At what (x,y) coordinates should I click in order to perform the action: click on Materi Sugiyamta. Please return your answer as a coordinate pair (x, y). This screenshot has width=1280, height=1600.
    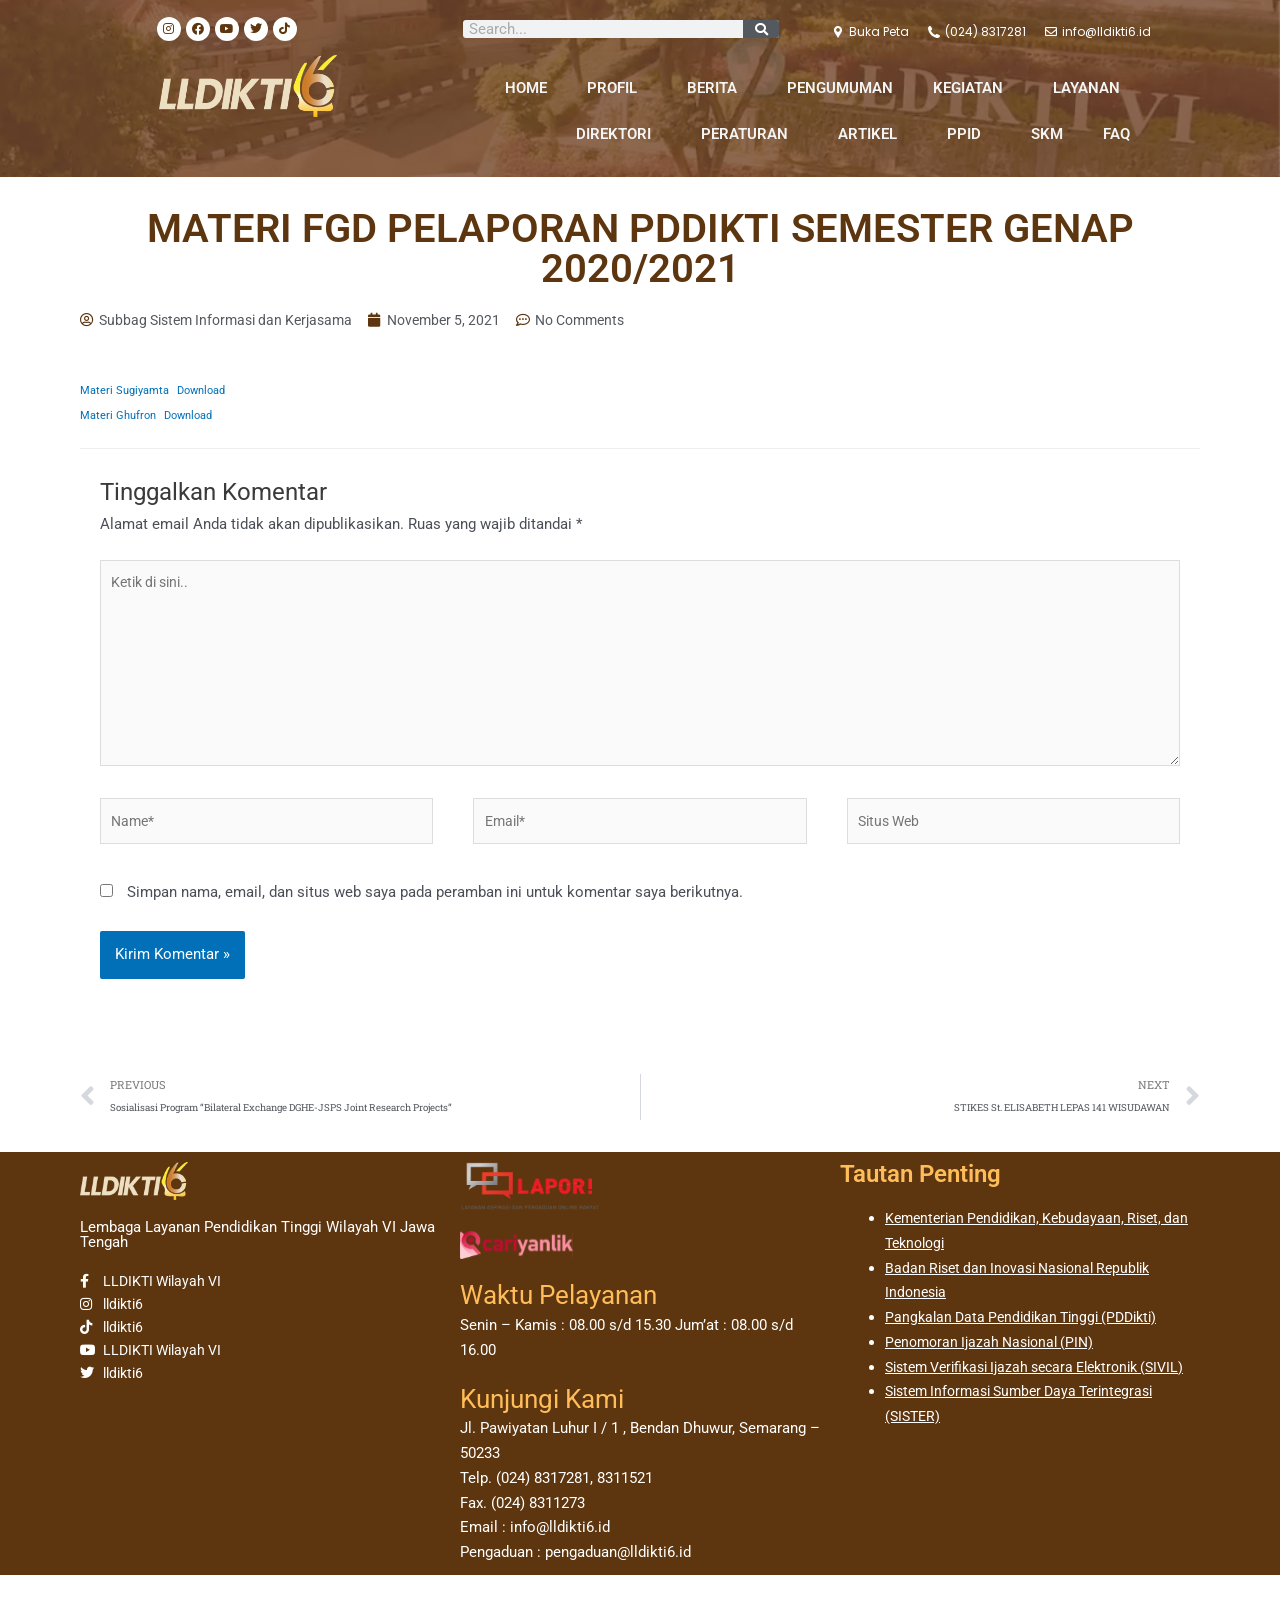
    Looking at the image, I should click on (128, 392).